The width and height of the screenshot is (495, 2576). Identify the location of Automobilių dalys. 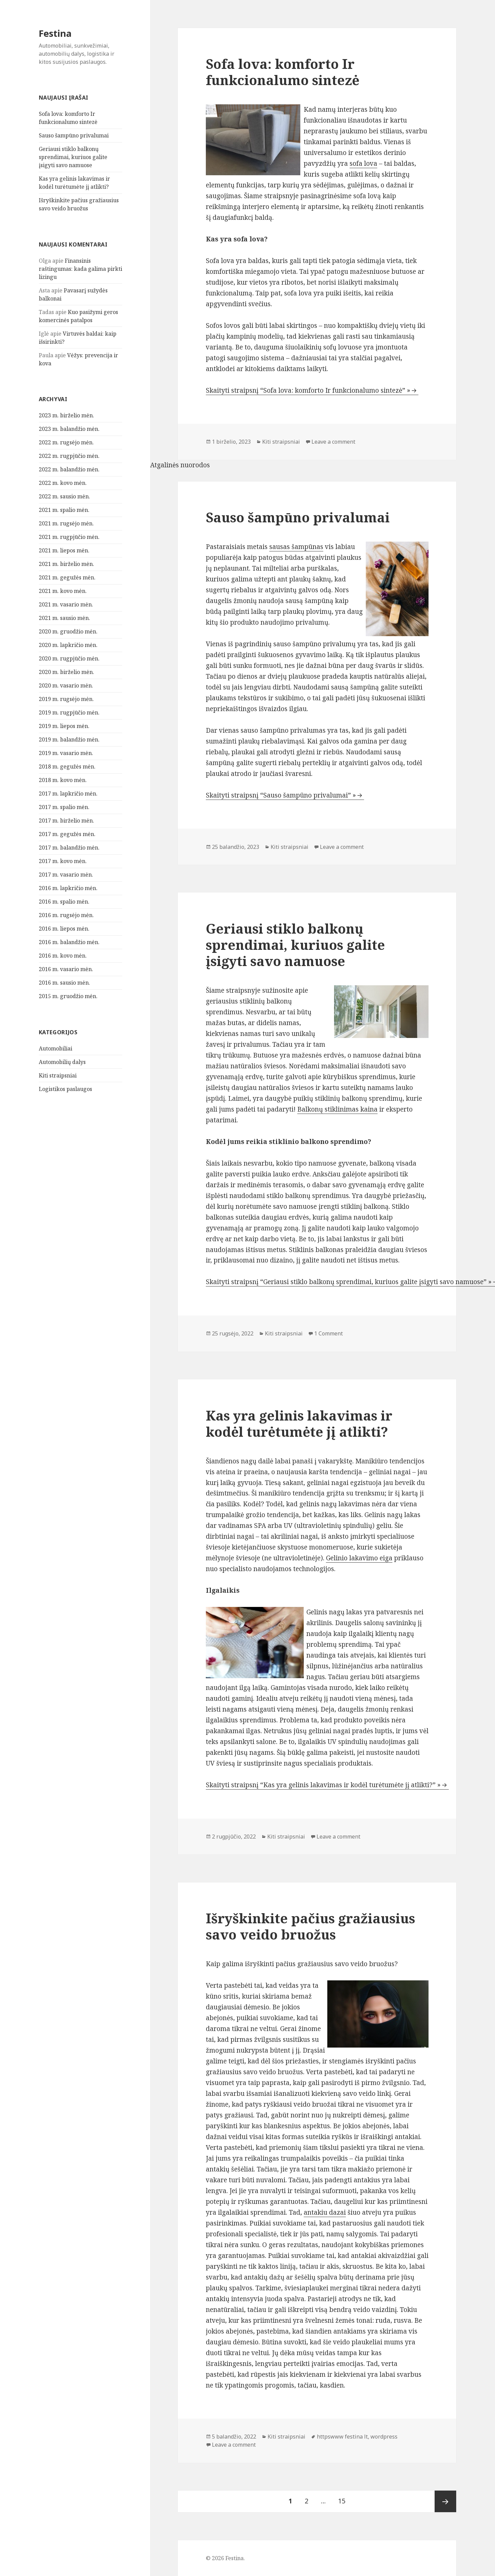
(62, 1062).